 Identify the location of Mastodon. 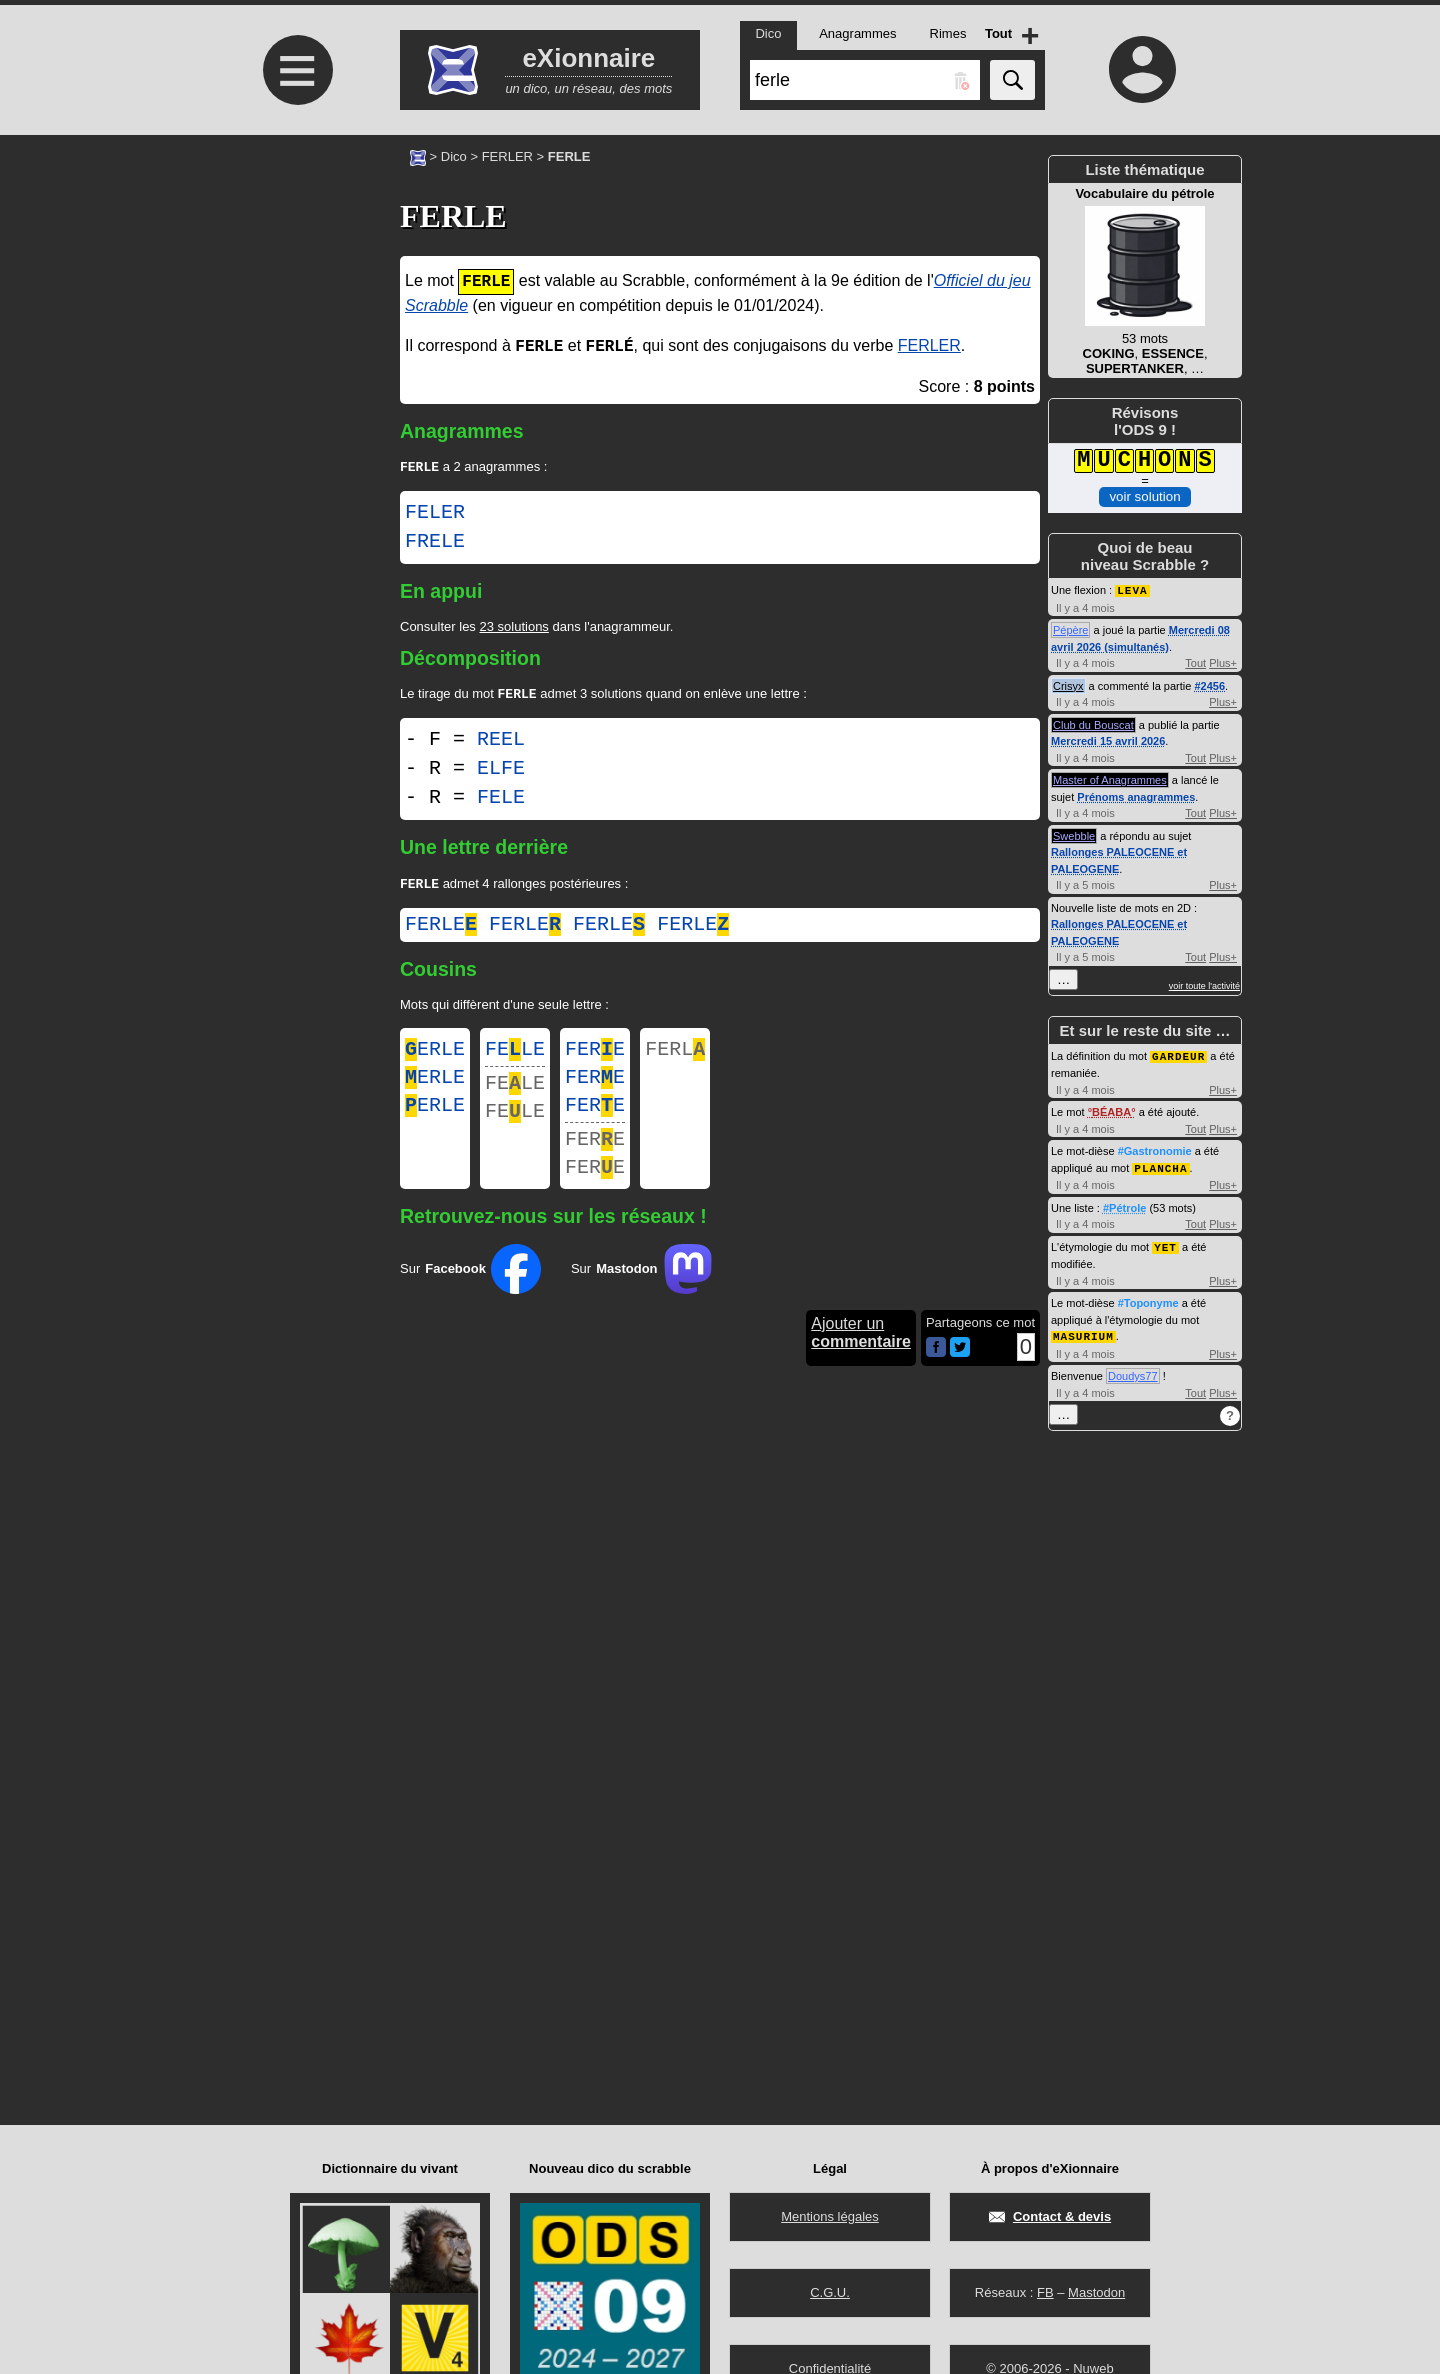
(1096, 2292).